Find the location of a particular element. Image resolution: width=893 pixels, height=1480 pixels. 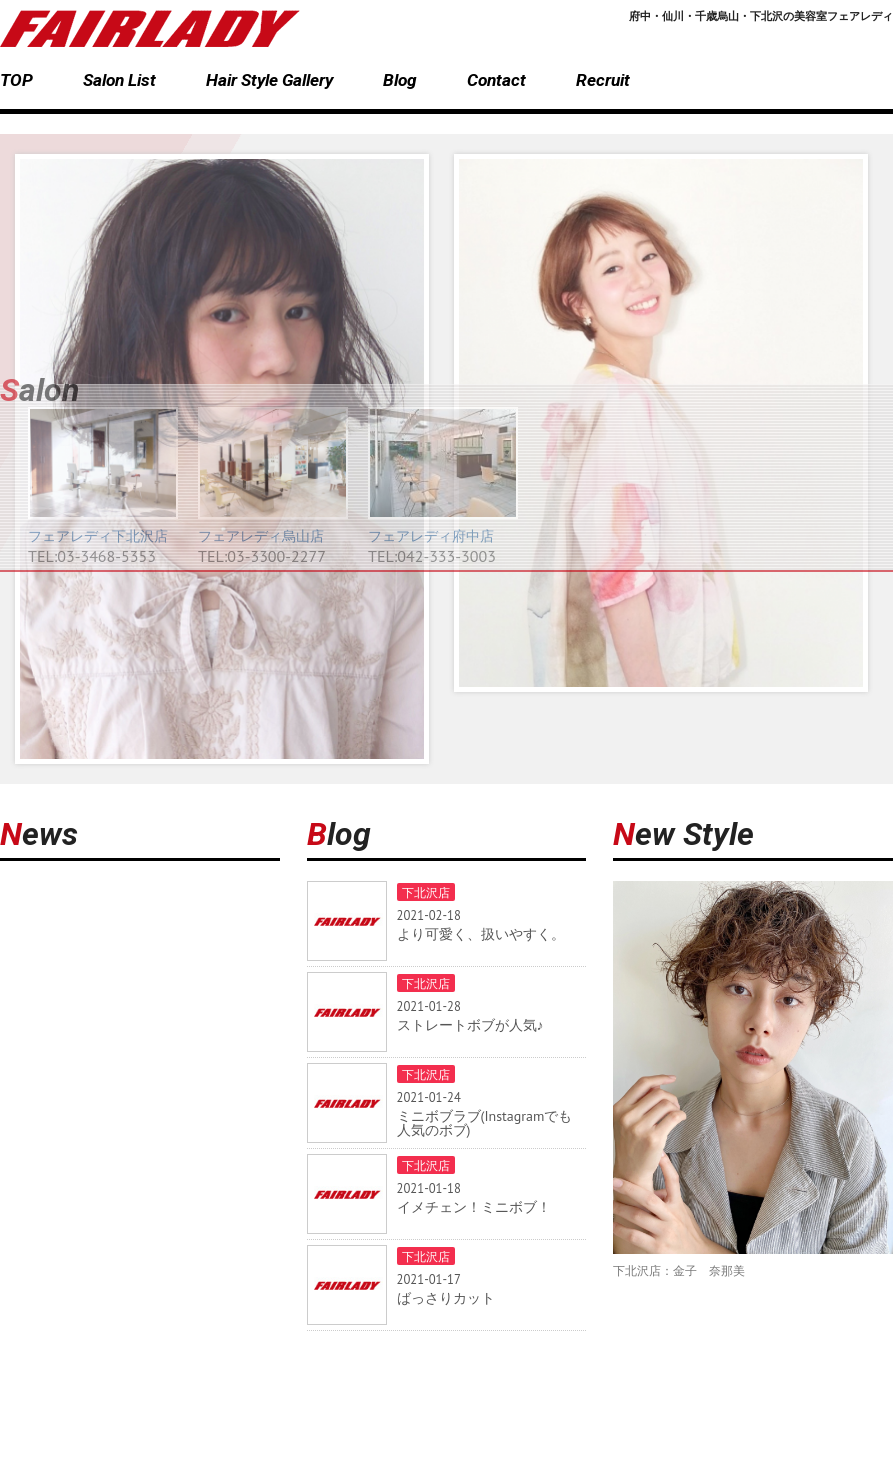

Blog is located at coordinates (400, 80).